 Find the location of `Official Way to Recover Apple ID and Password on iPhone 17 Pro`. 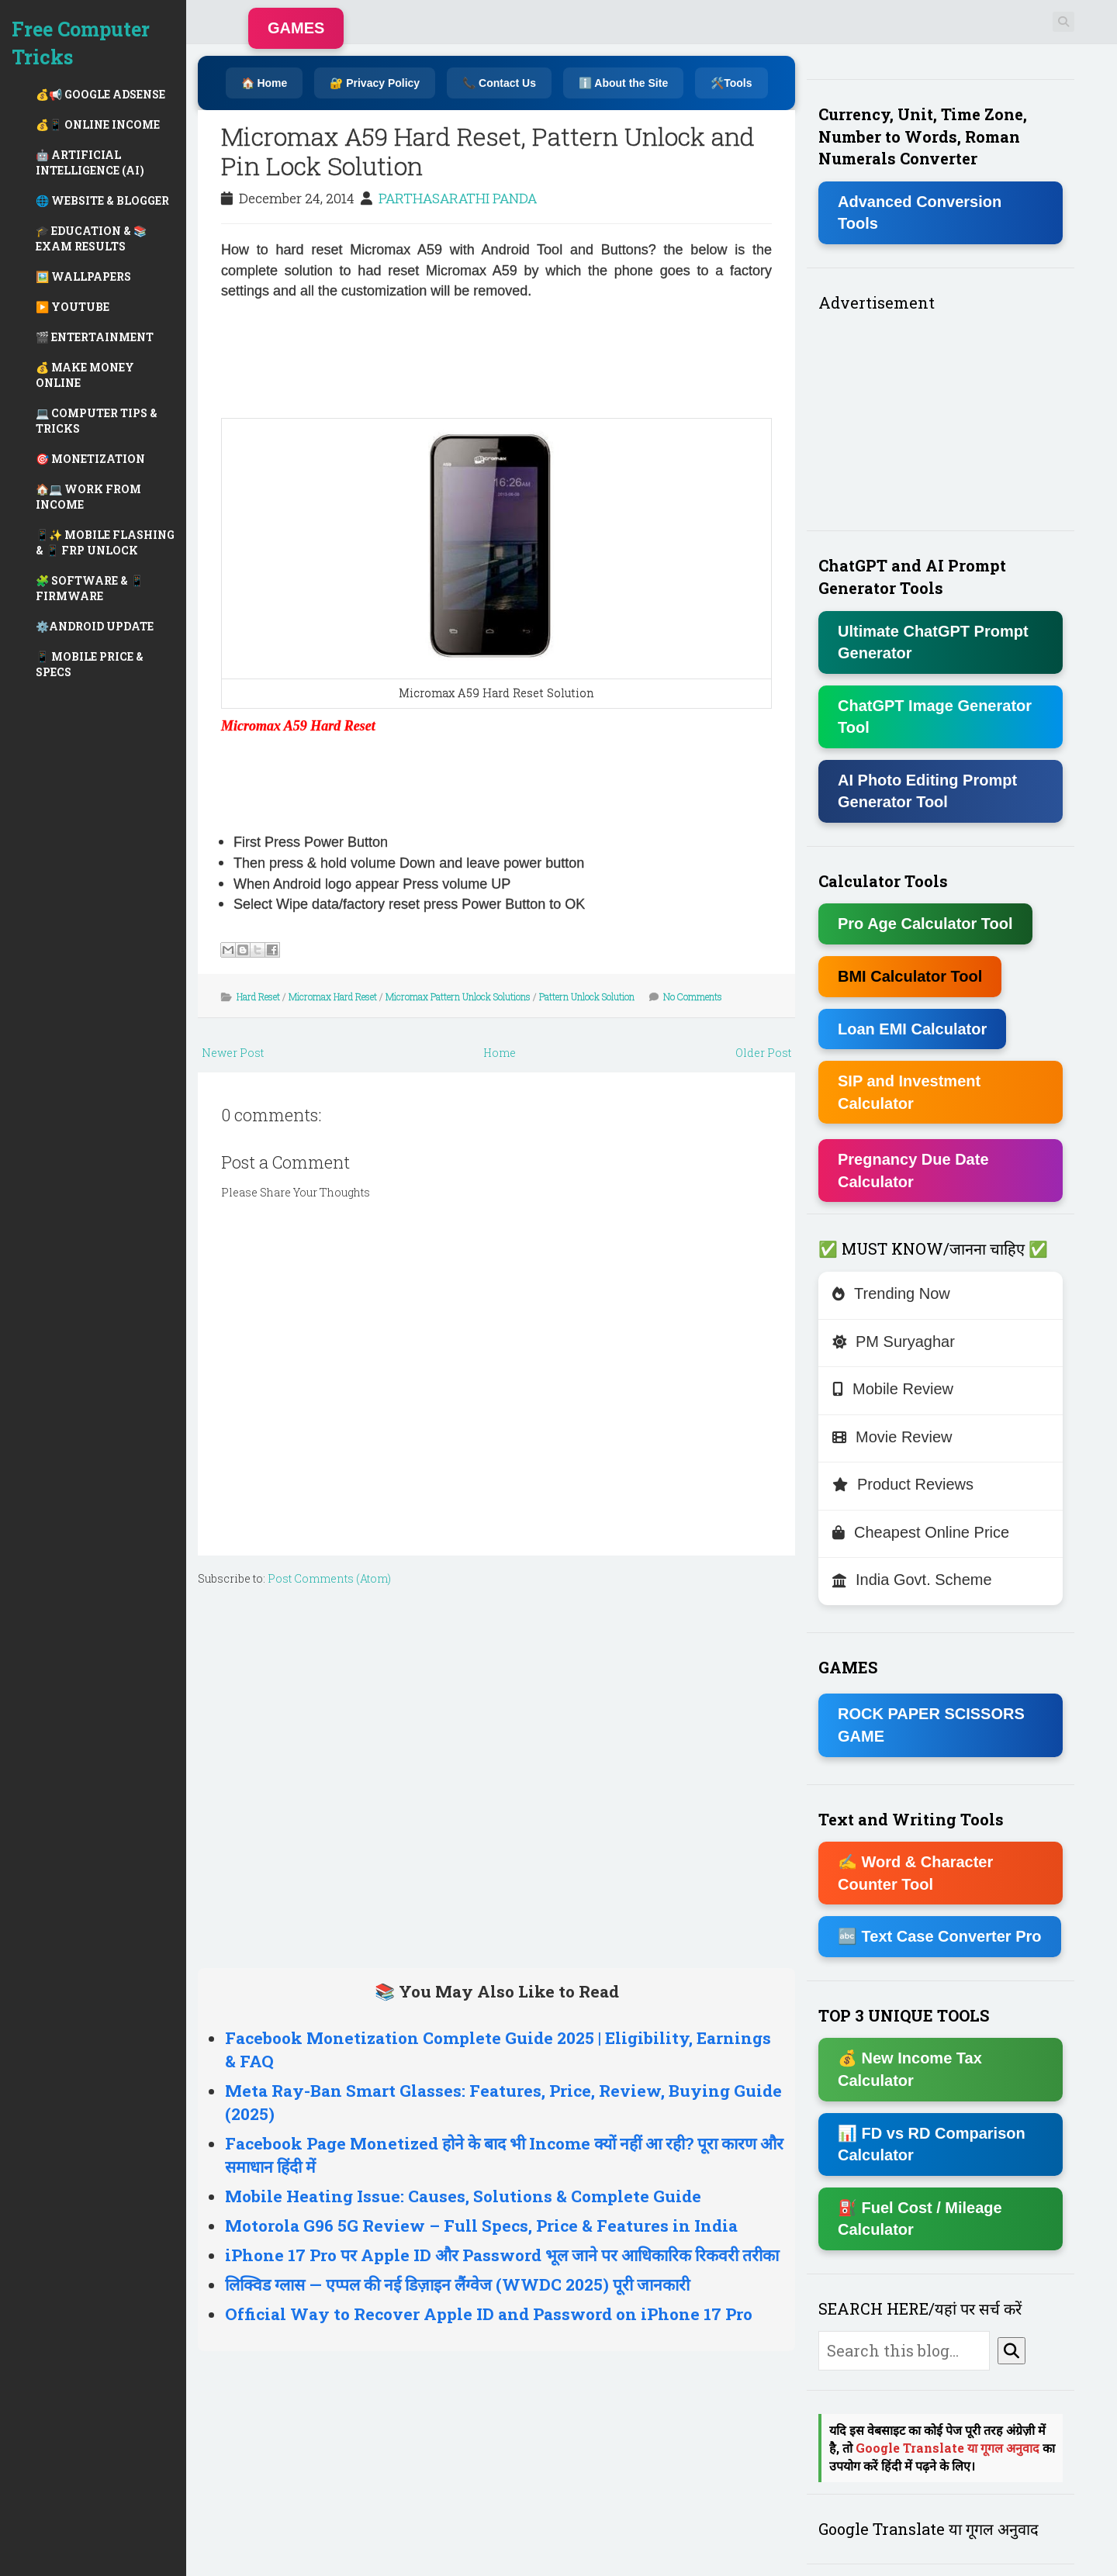

Official Way to Recover Apple ID and Password on iPhone 17 Pro is located at coordinates (488, 2314).